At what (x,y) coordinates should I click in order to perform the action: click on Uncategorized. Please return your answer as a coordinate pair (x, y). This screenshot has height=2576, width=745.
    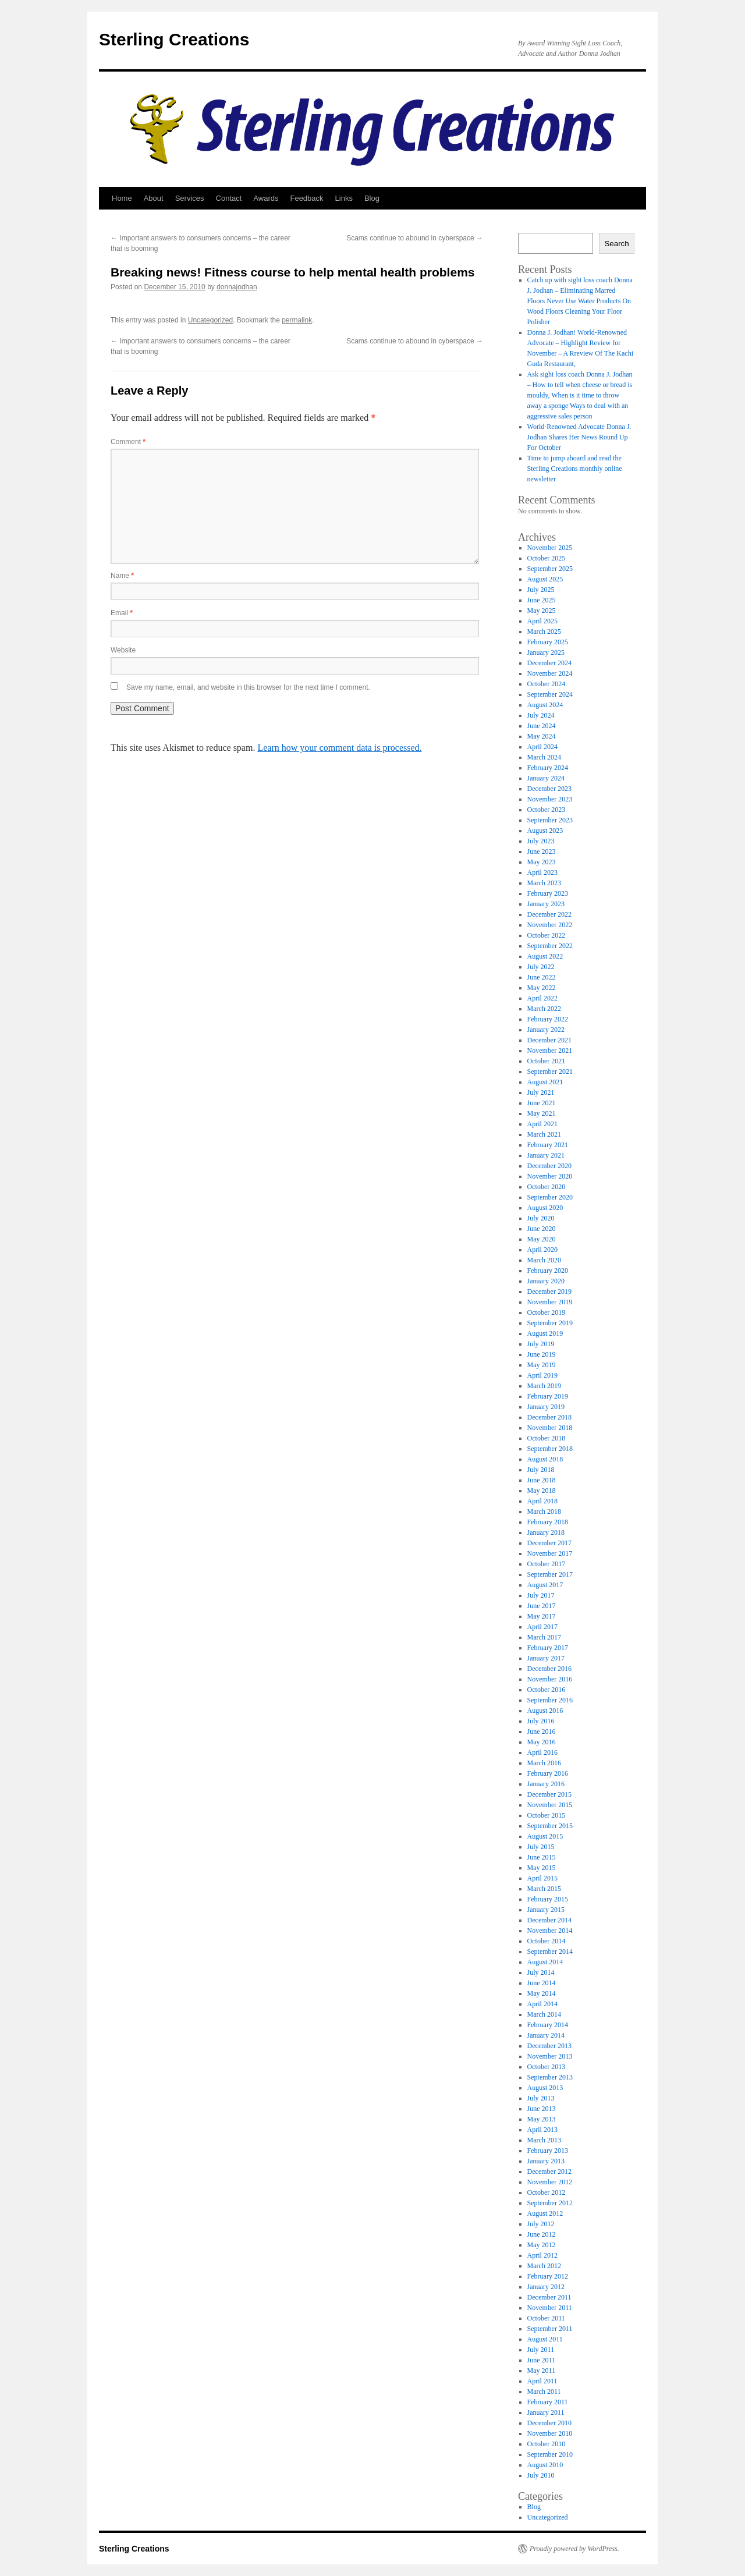
    Looking at the image, I should click on (210, 320).